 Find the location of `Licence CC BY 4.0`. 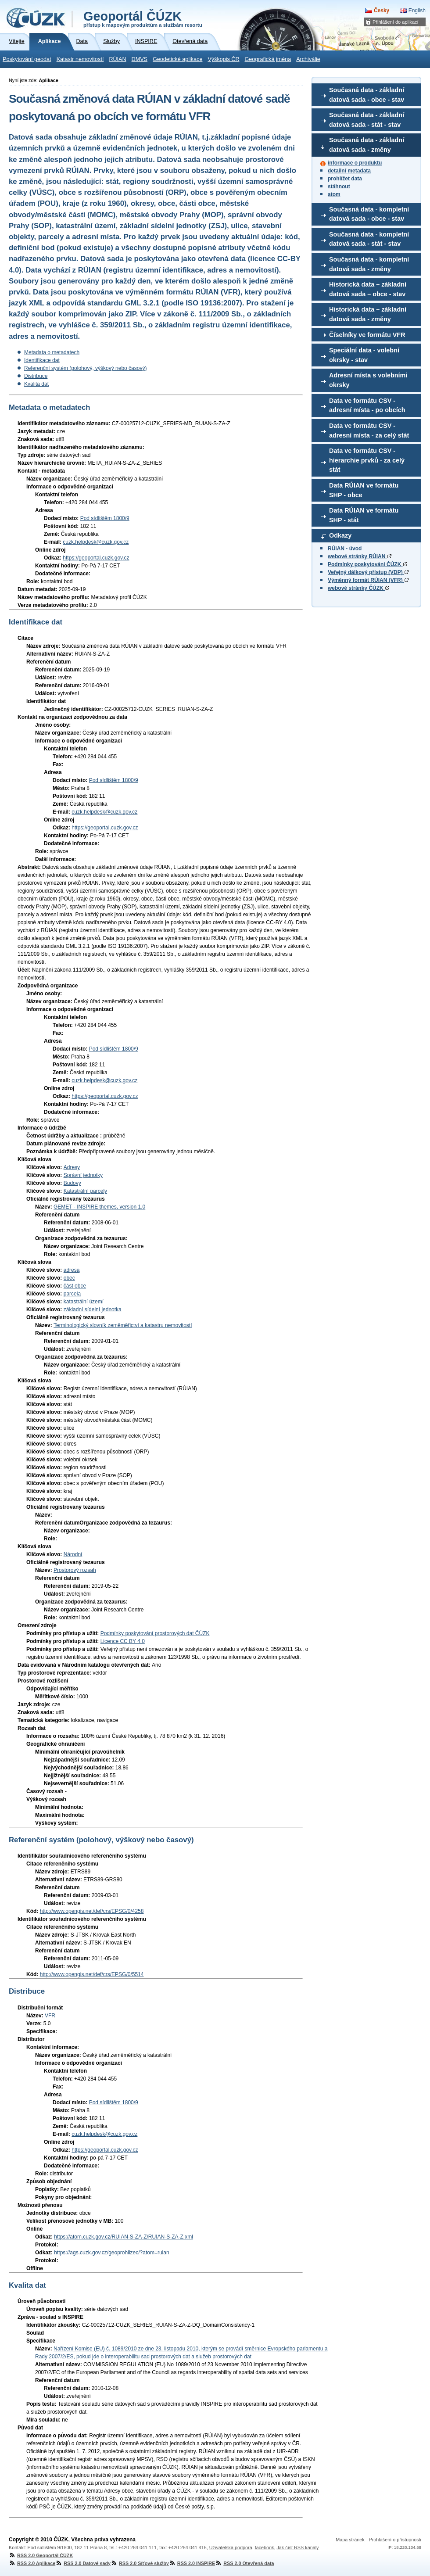

Licence CC BY 4.0 is located at coordinates (122, 1641).